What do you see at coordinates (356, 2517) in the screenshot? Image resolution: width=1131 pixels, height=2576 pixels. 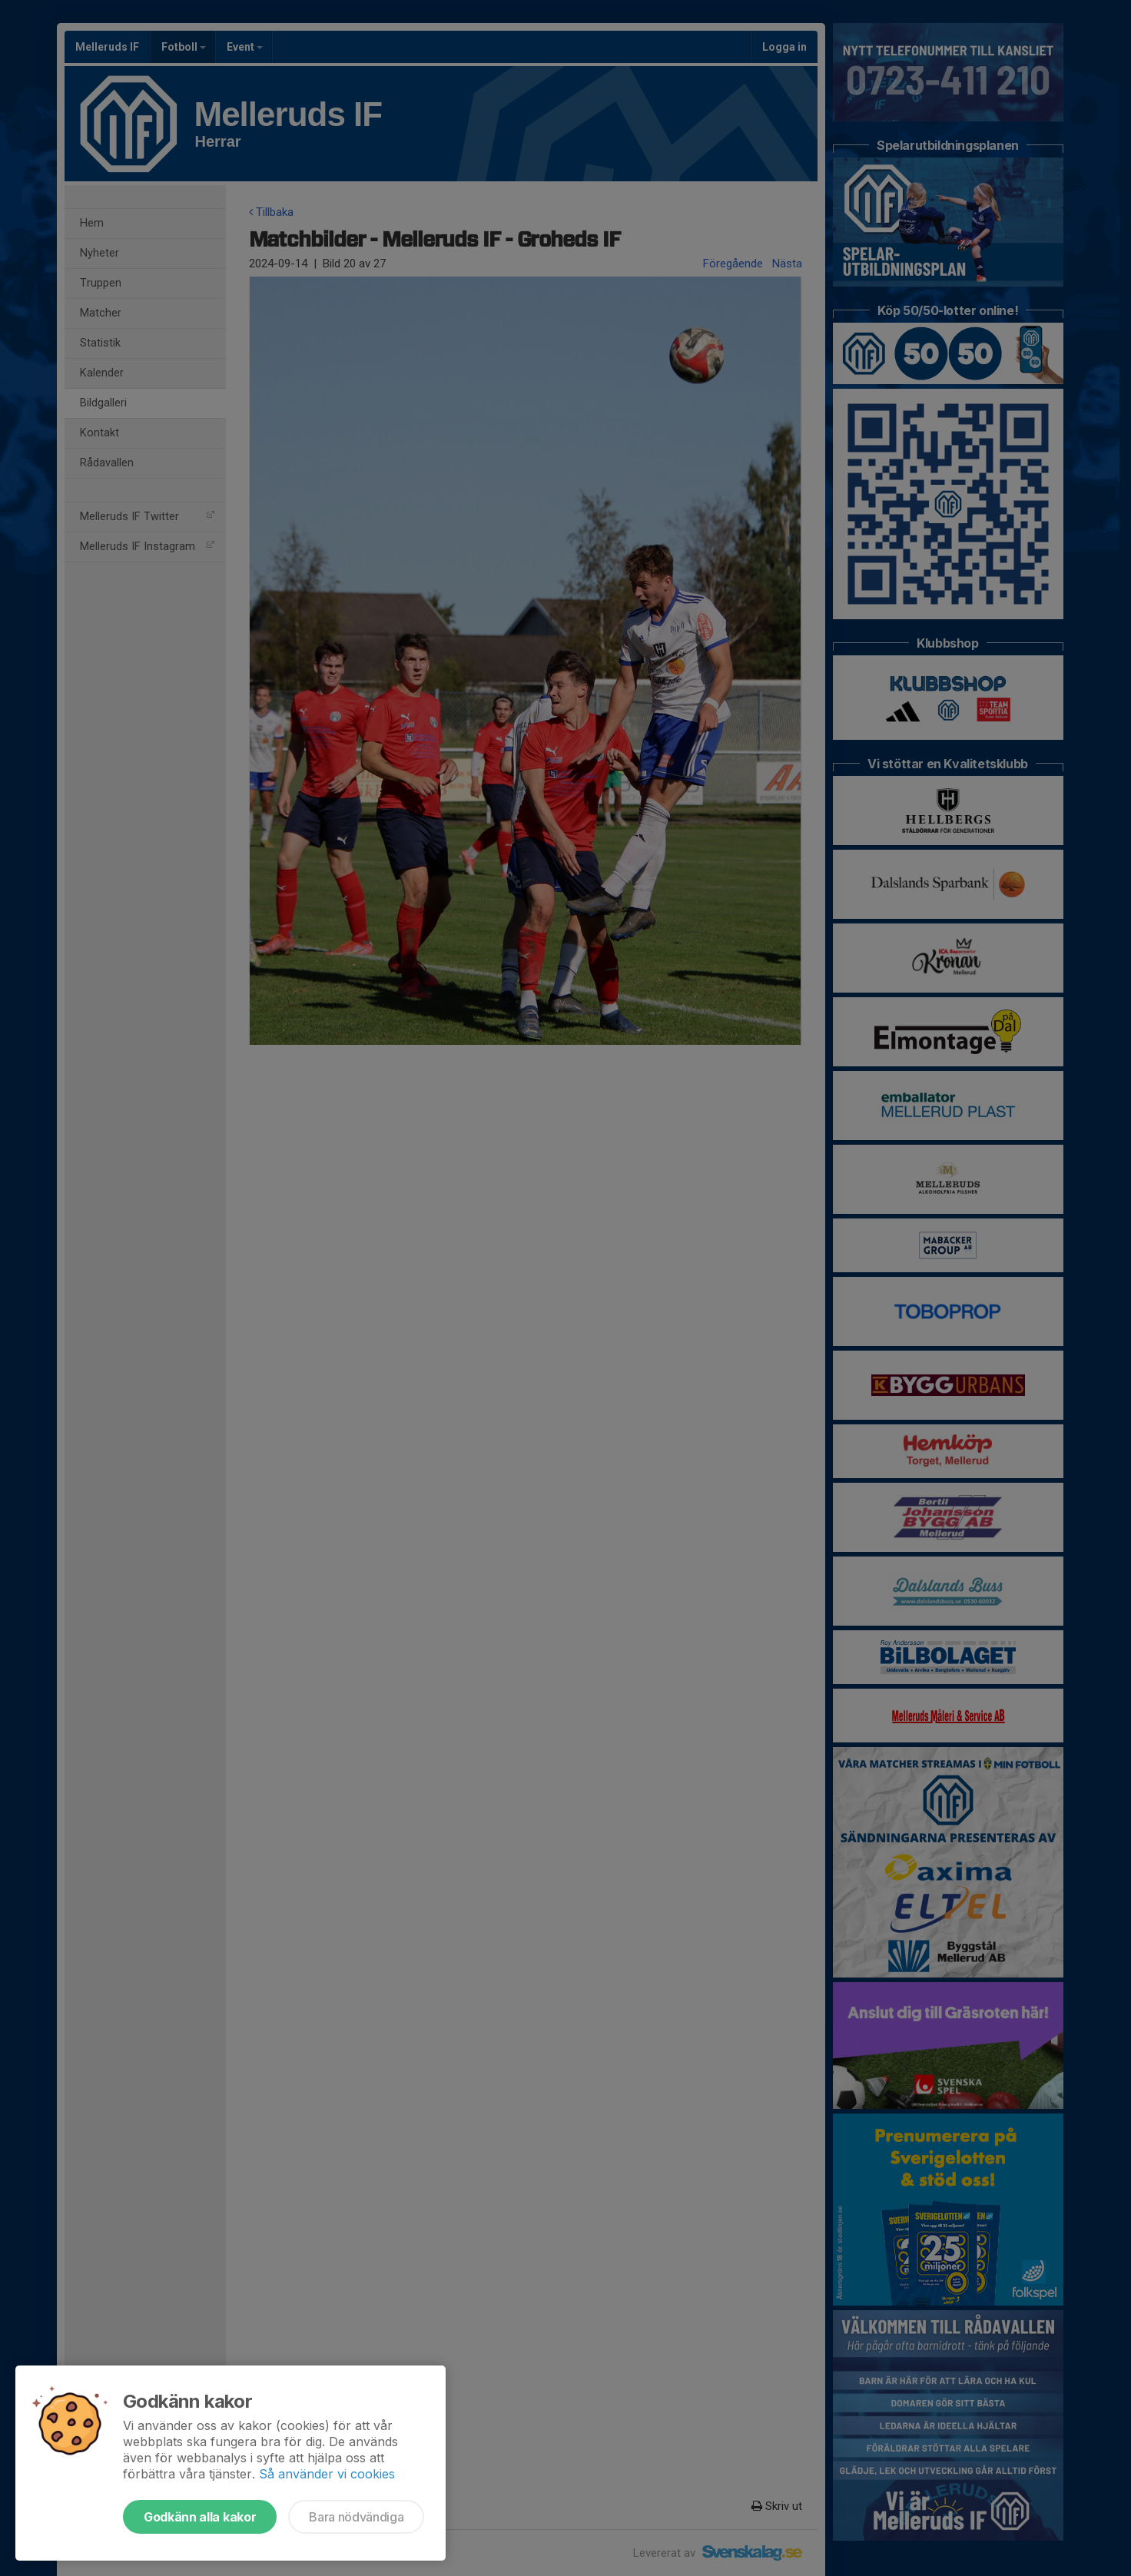 I see `Bara nödvändiga` at bounding box center [356, 2517].